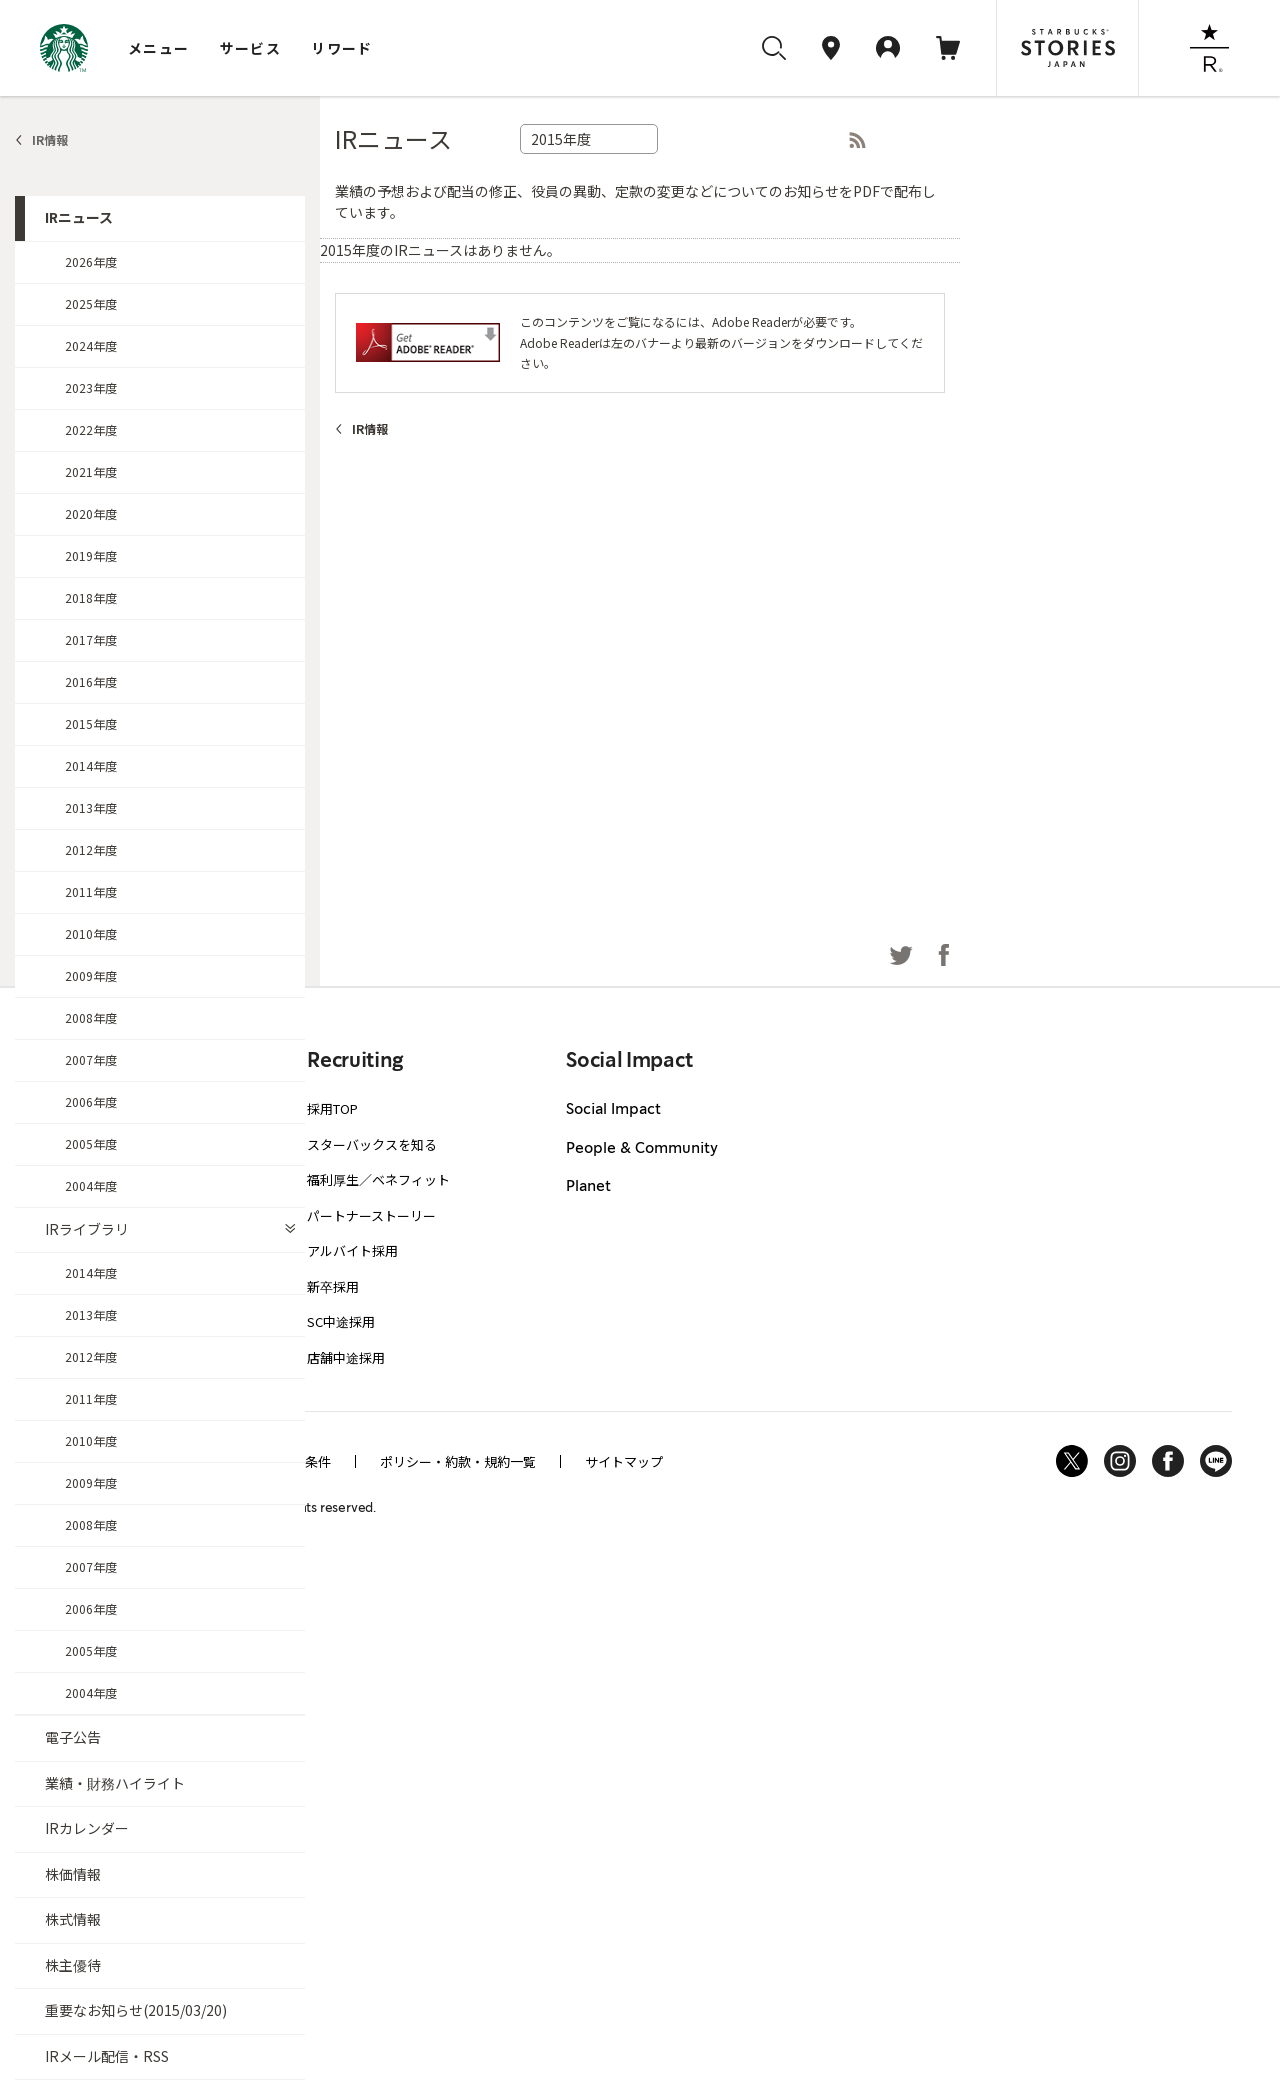  What do you see at coordinates (371, 1215) in the screenshot?
I see `パートナーストーリー` at bounding box center [371, 1215].